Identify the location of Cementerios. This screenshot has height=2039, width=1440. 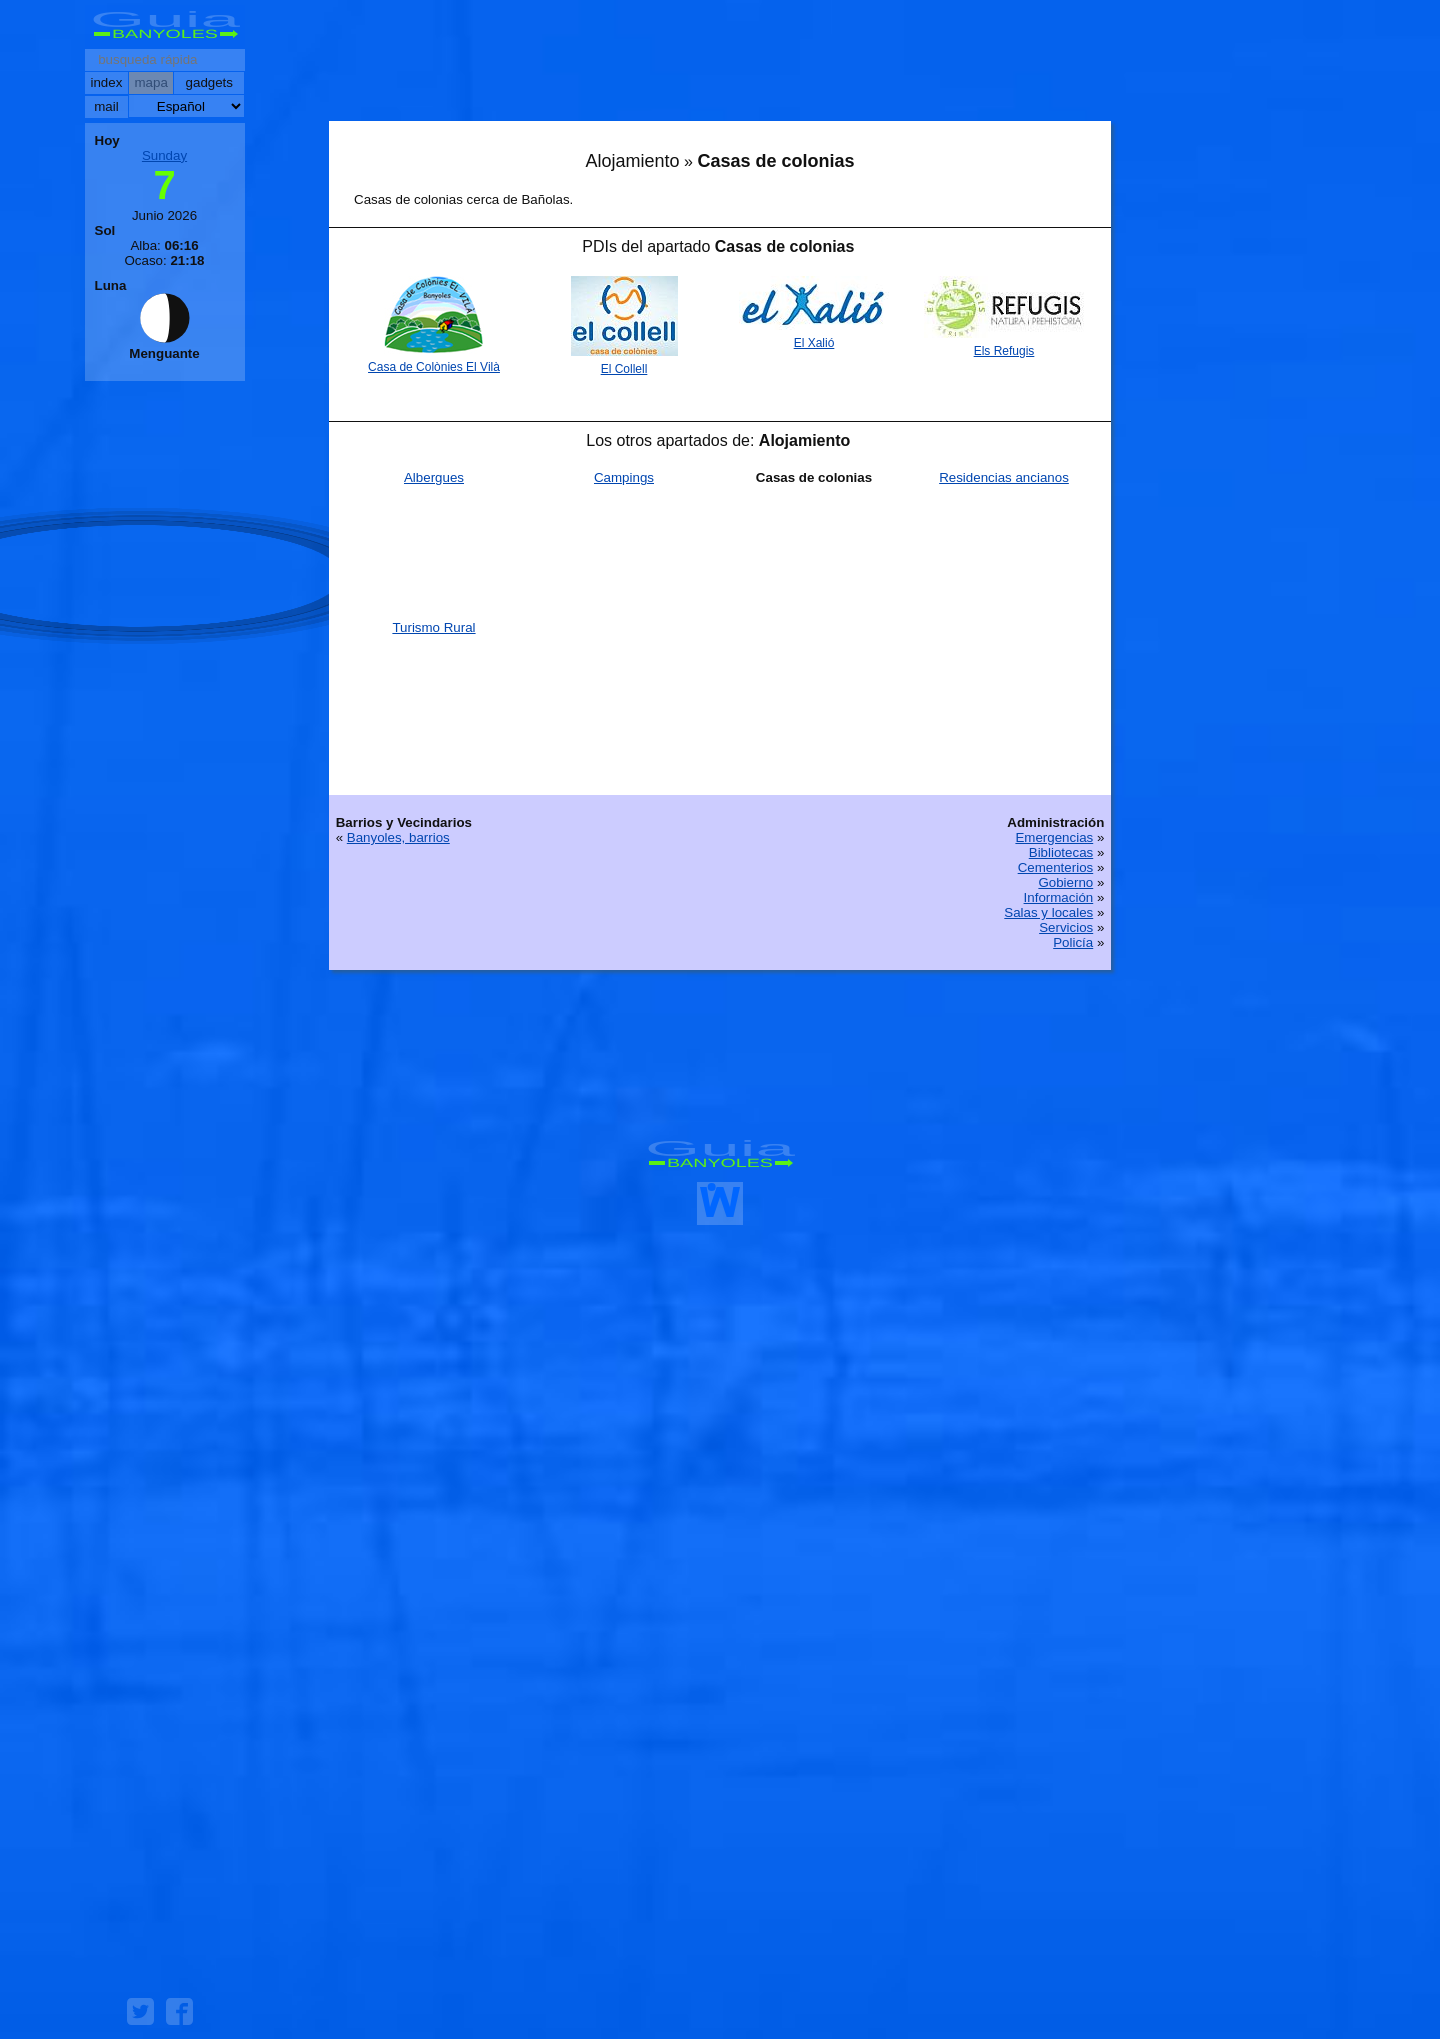
(1056, 867).